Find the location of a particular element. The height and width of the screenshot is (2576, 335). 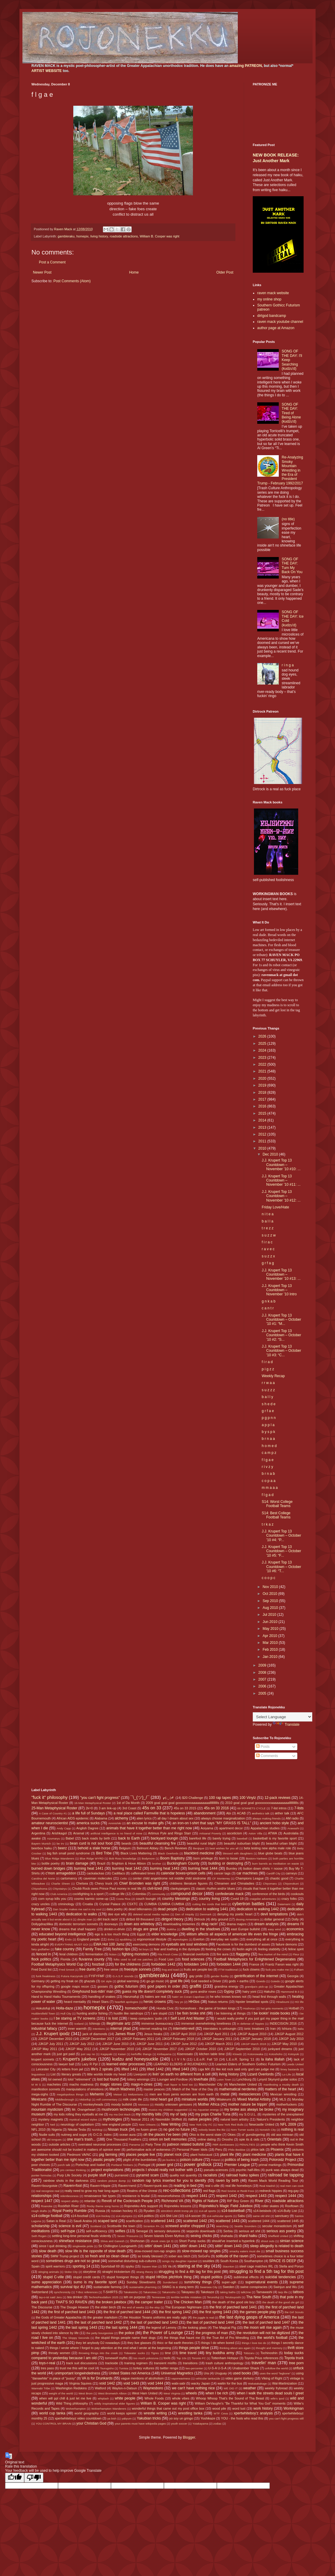

racialists is located at coordinates (210, 2175).